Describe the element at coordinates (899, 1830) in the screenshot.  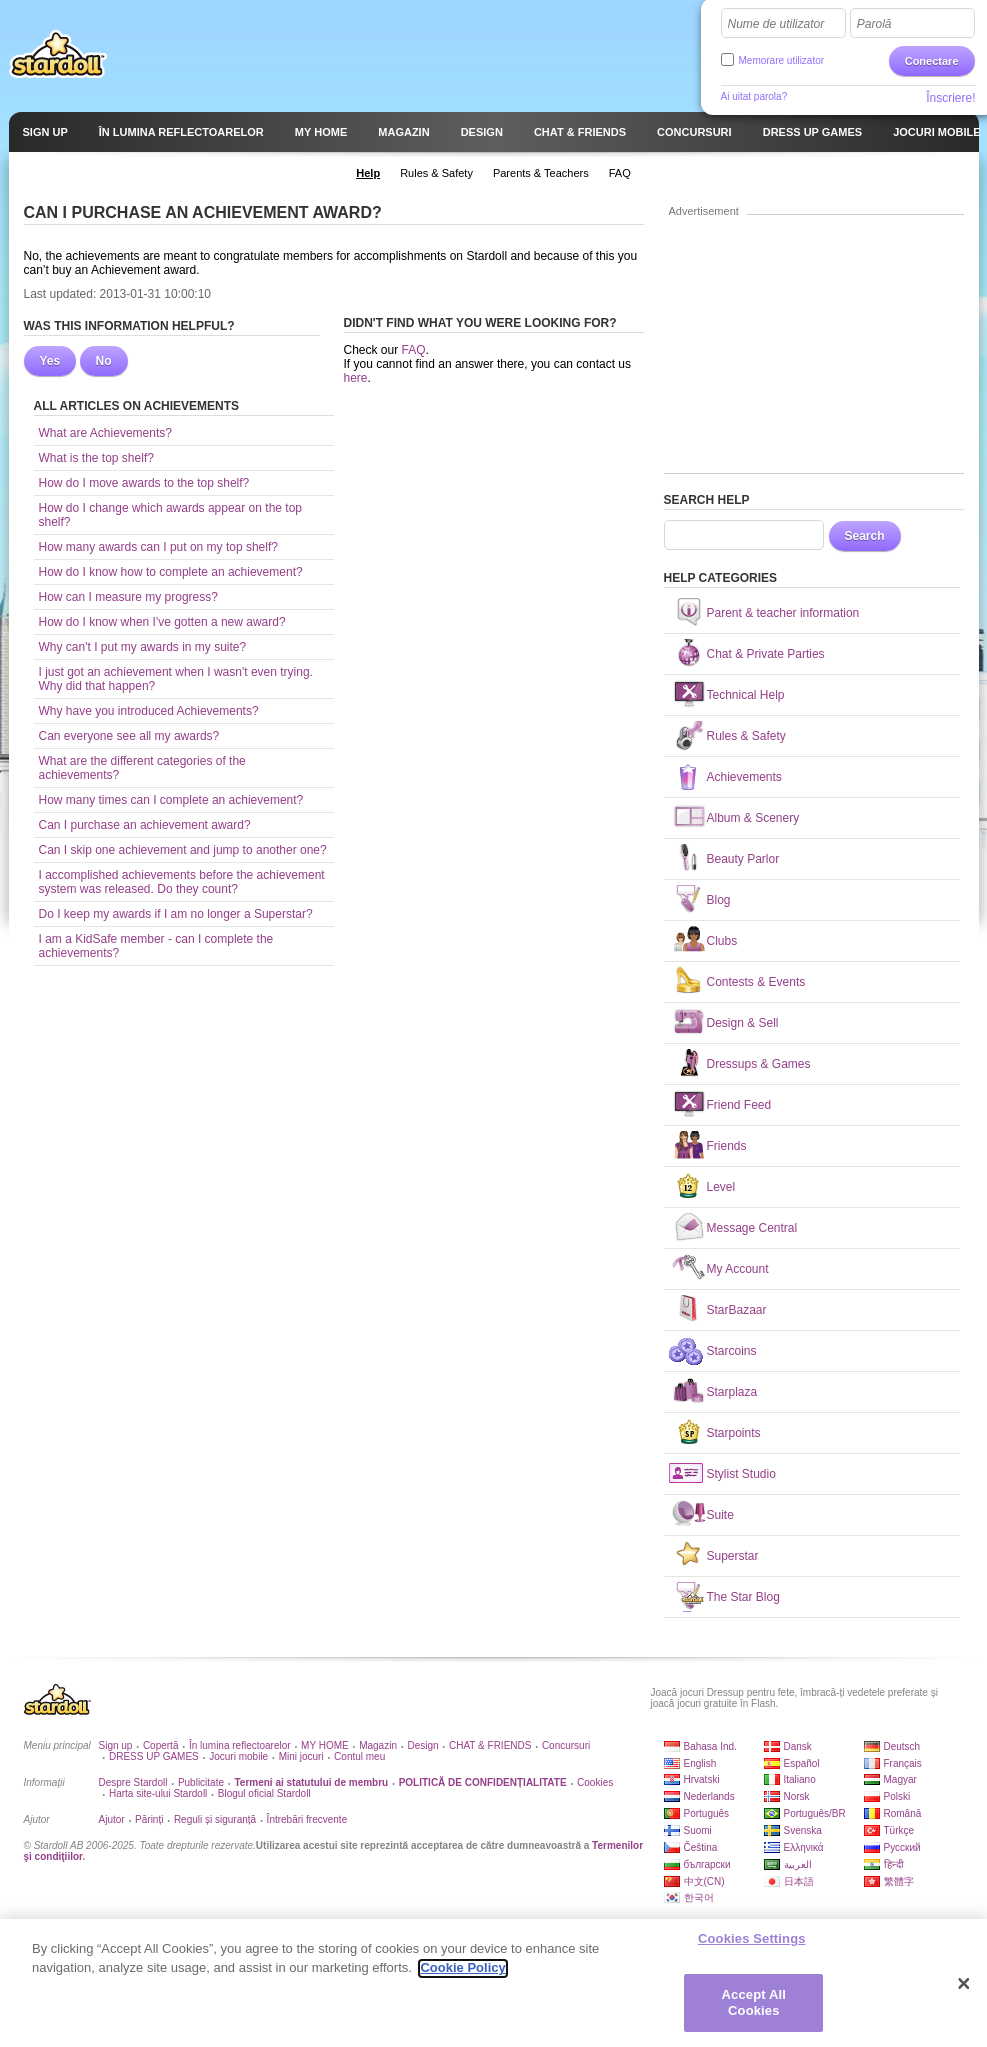
I see `Türkçe` at that location.